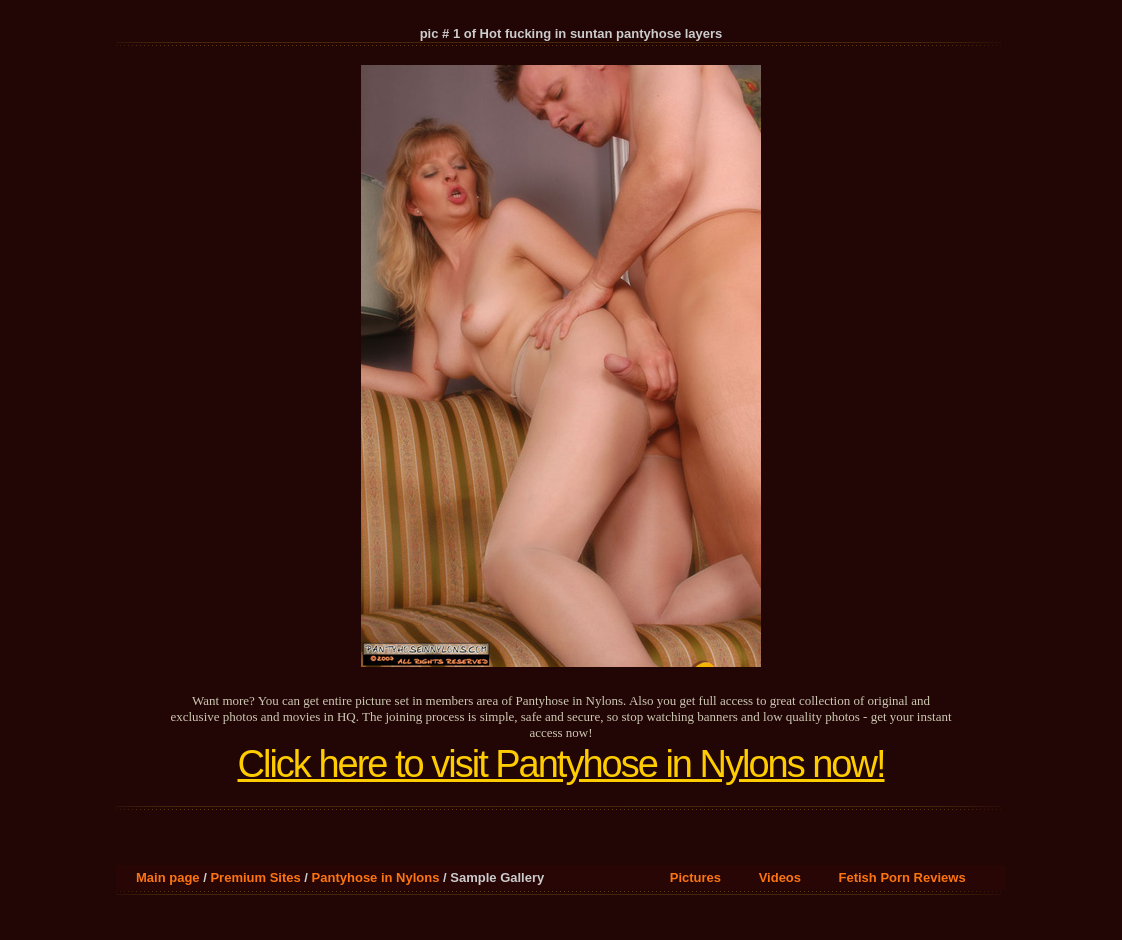  What do you see at coordinates (561, 764) in the screenshot?
I see `Click here to visit Pantyhose in Nylons now!` at bounding box center [561, 764].